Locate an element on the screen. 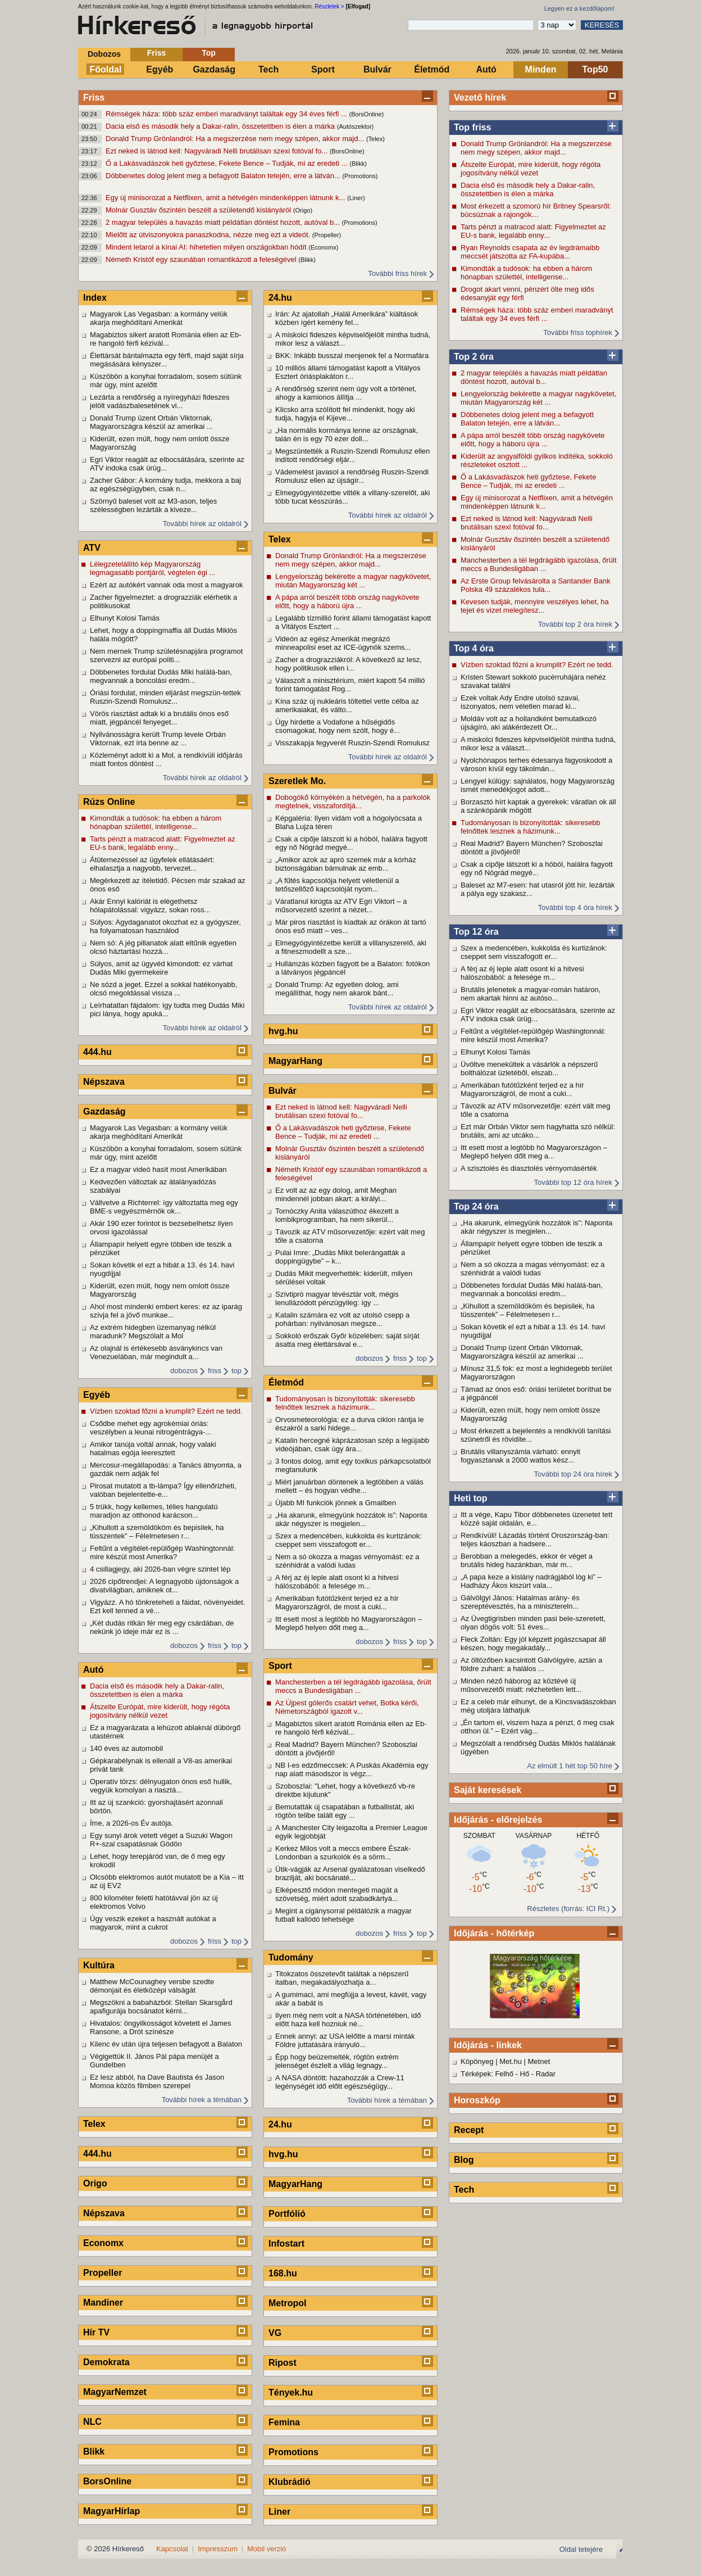 Image resolution: width=701 pixels, height=2576 pixels. 2 magyar település a havazás miatt példátlan döntést hozott, autóval b... is located at coordinates (224, 222).